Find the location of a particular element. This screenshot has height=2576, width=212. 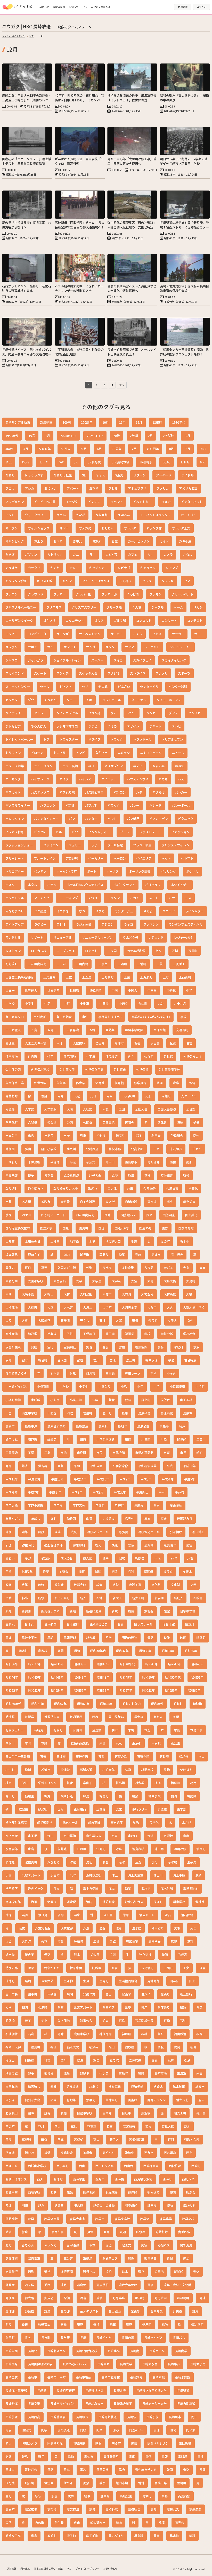

バレンタイン is located at coordinates (14, 818).